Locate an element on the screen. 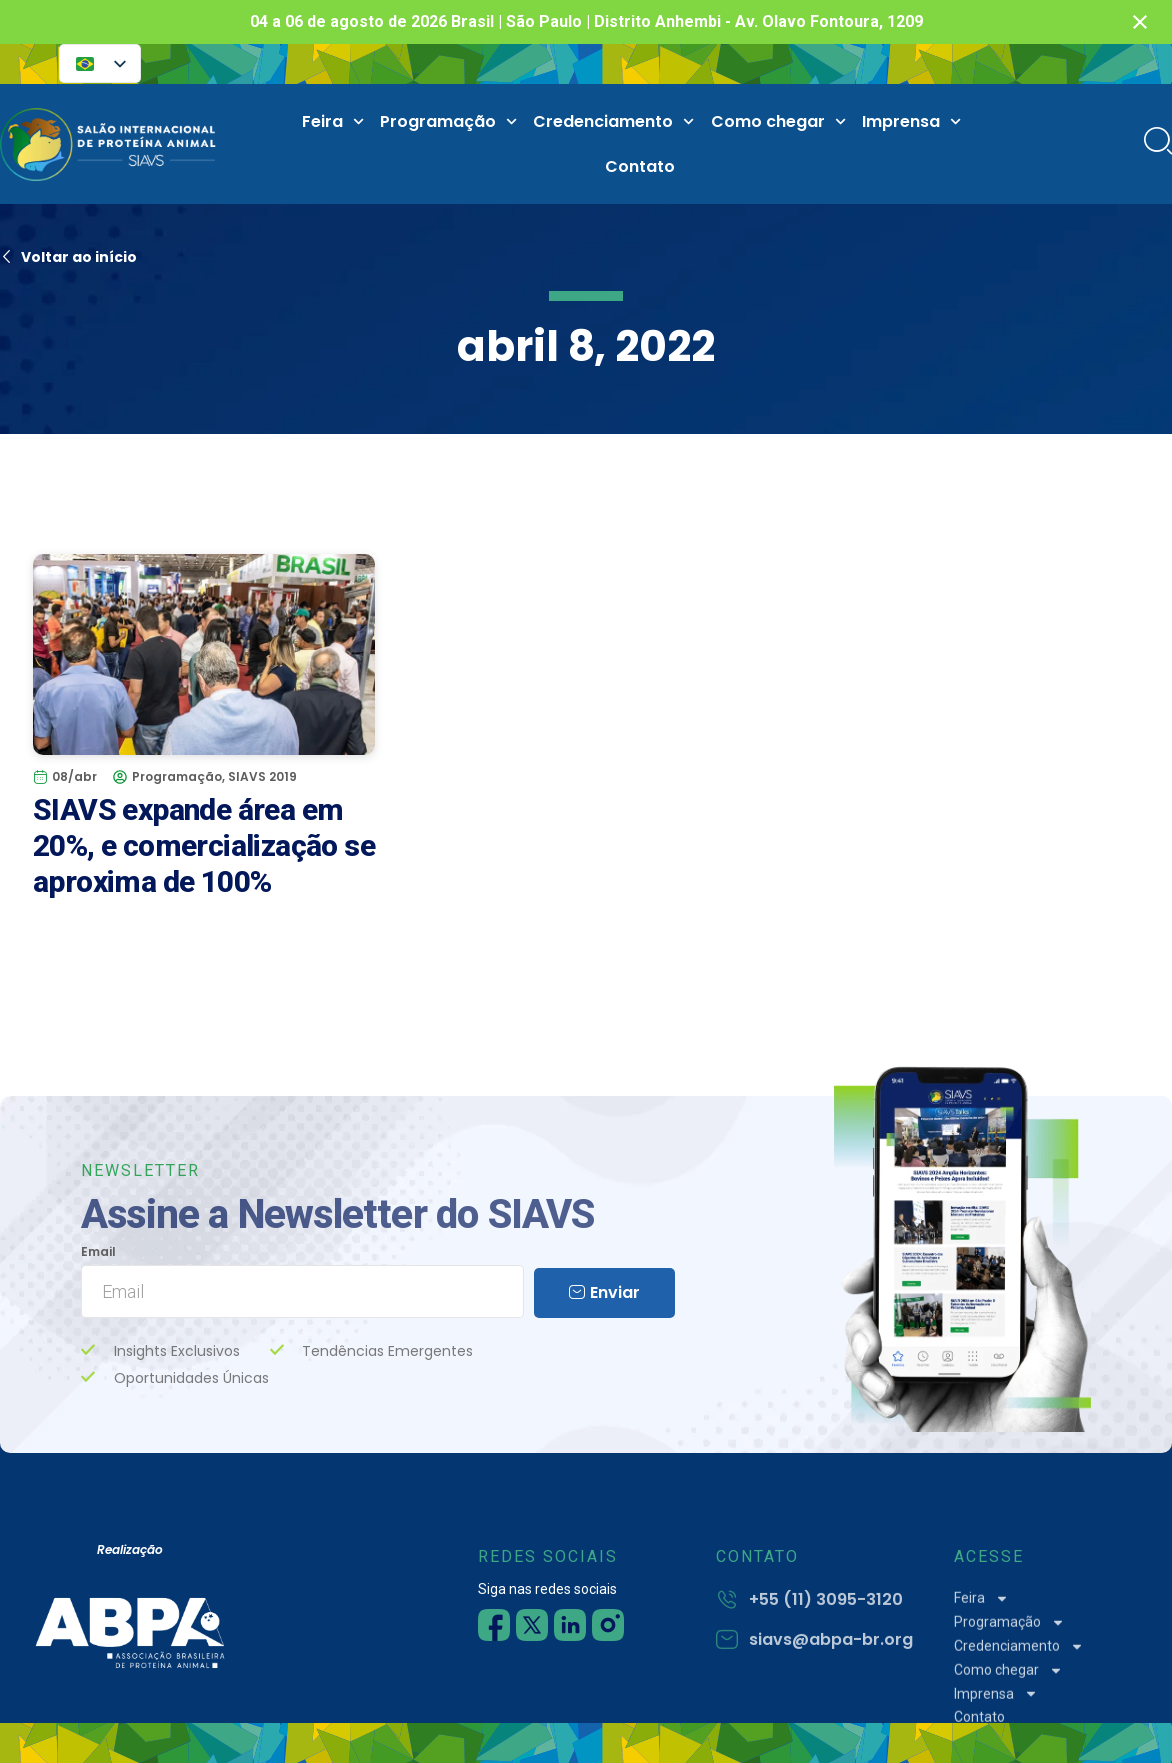 This screenshot has width=1172, height=1763. Feira is located at coordinates (333, 121).